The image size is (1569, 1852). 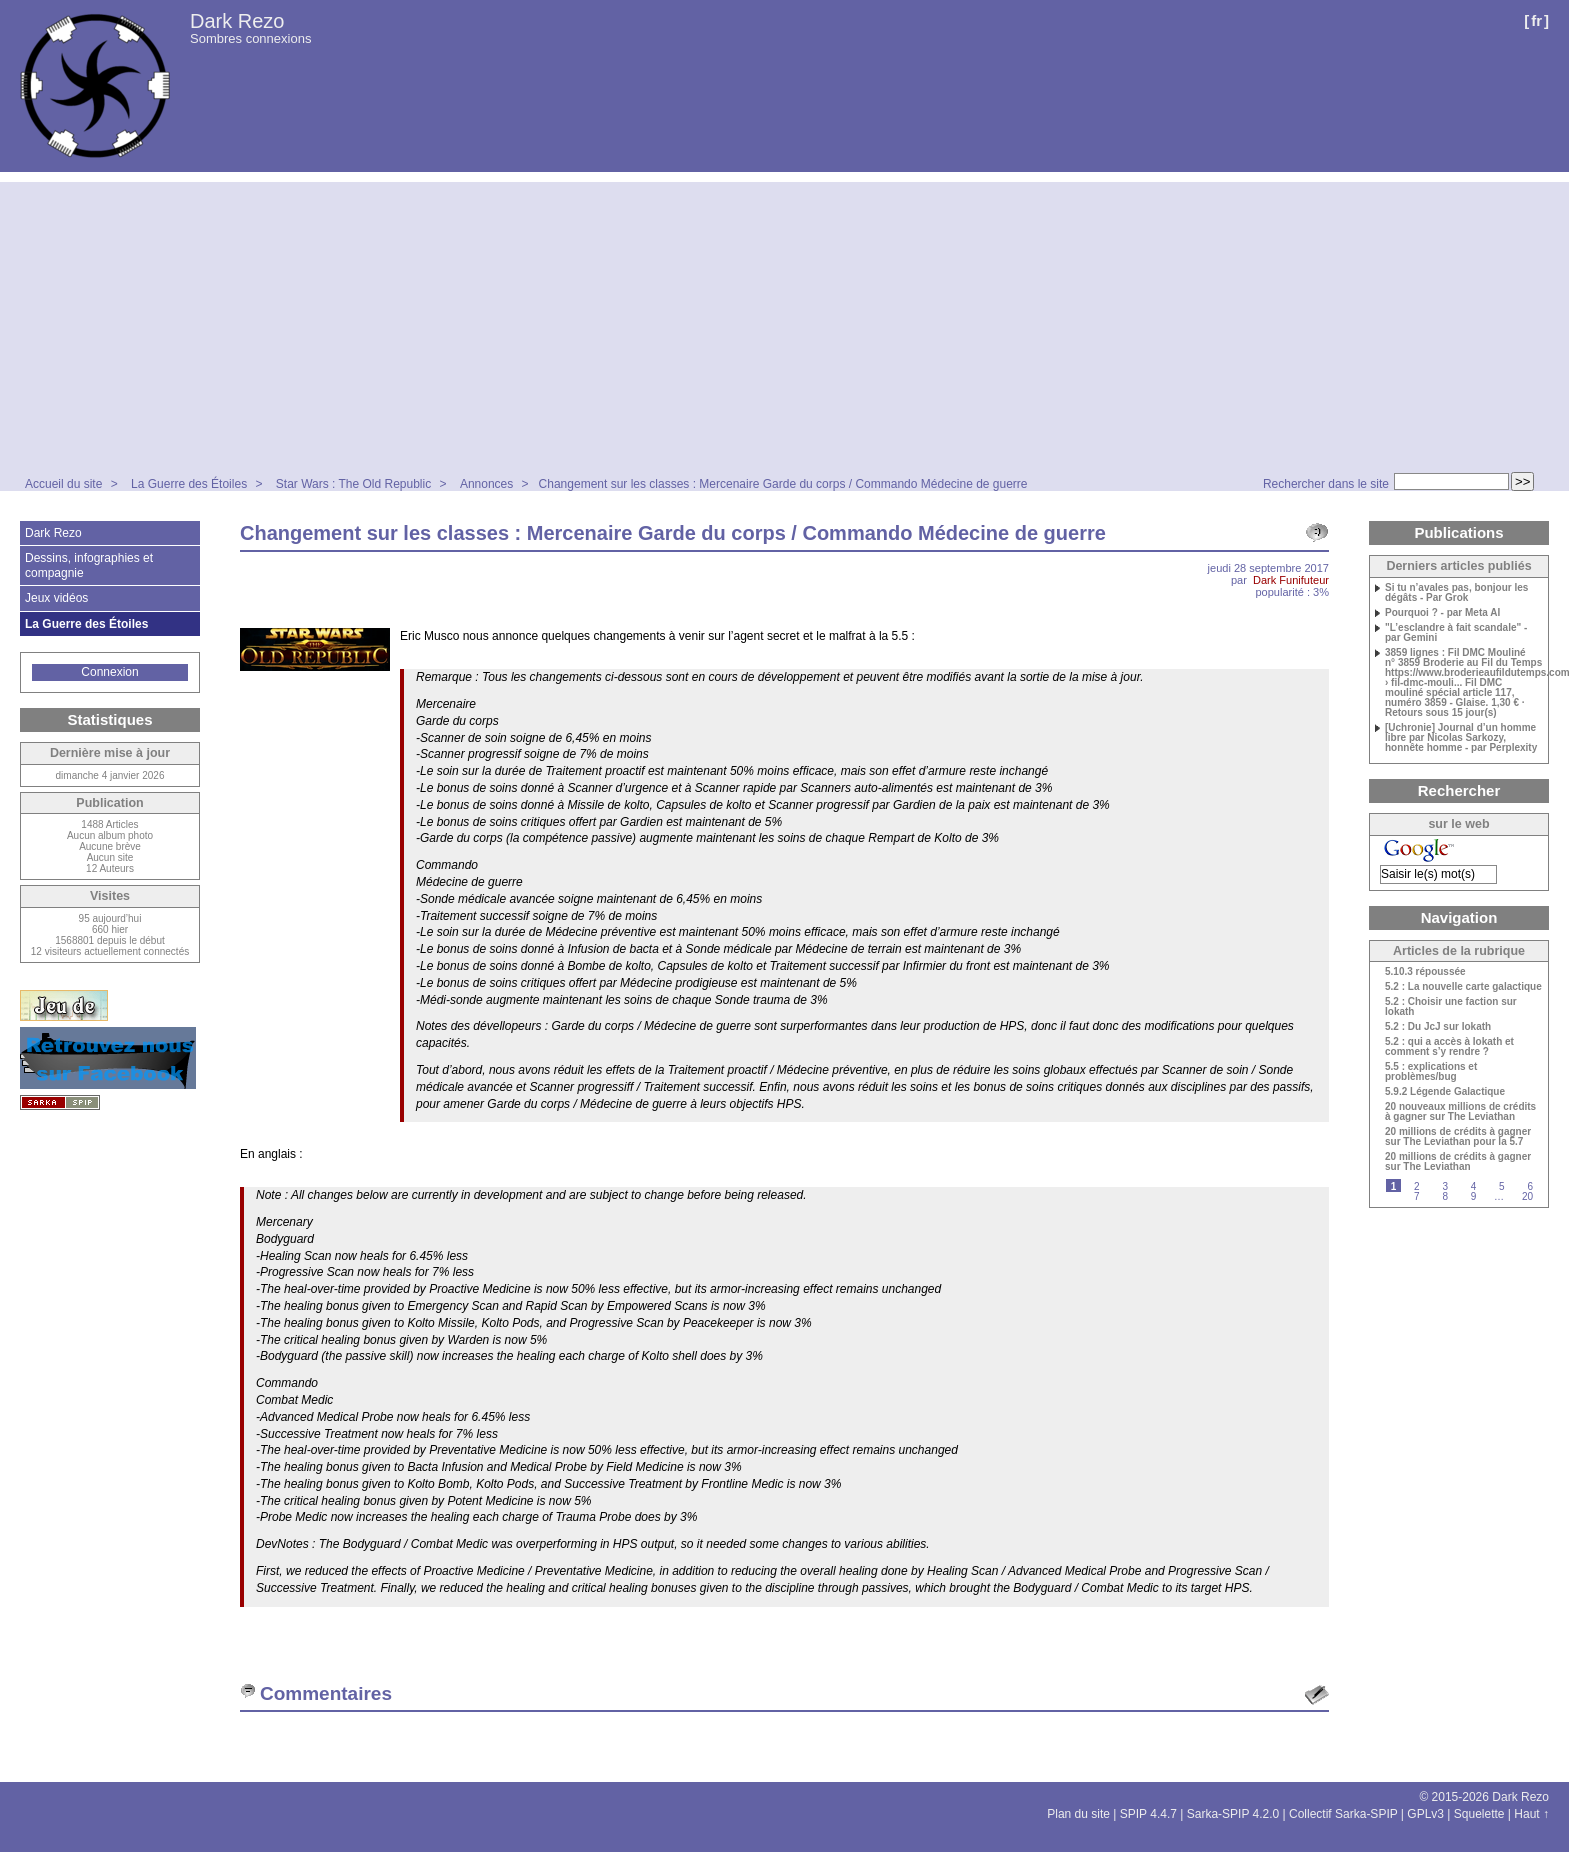 What do you see at coordinates (237, 21) in the screenshot?
I see `Dark Rezo` at bounding box center [237, 21].